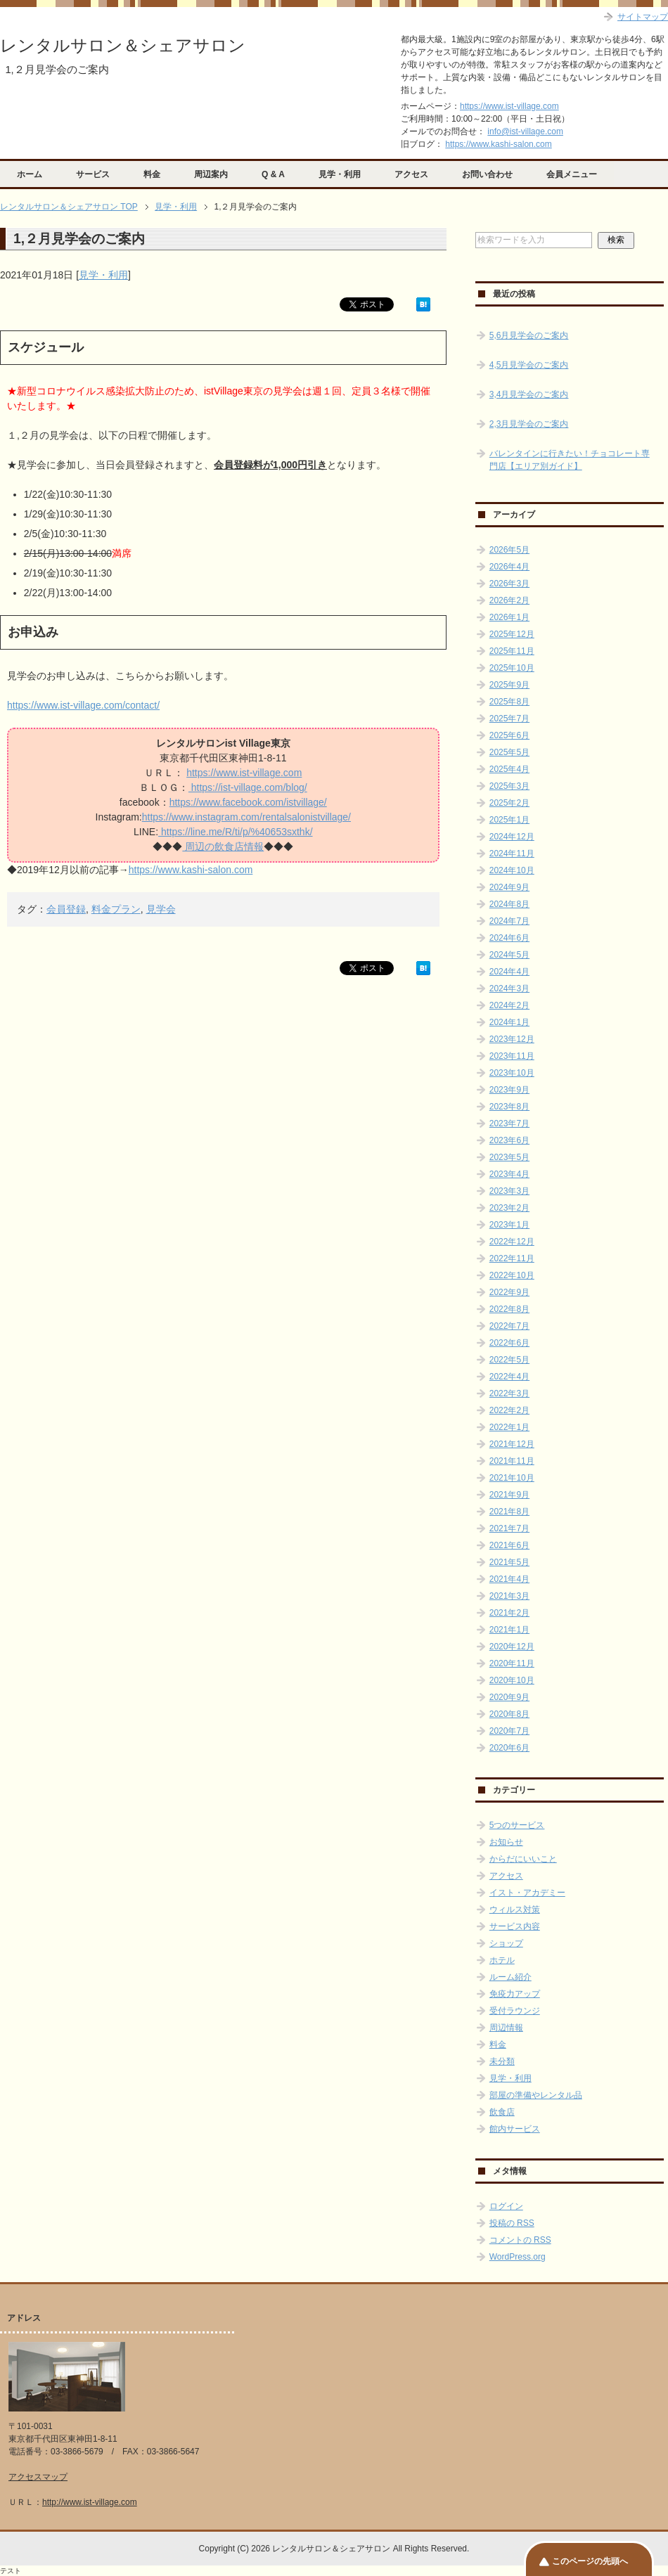  What do you see at coordinates (511, 1056) in the screenshot?
I see `2023年11月` at bounding box center [511, 1056].